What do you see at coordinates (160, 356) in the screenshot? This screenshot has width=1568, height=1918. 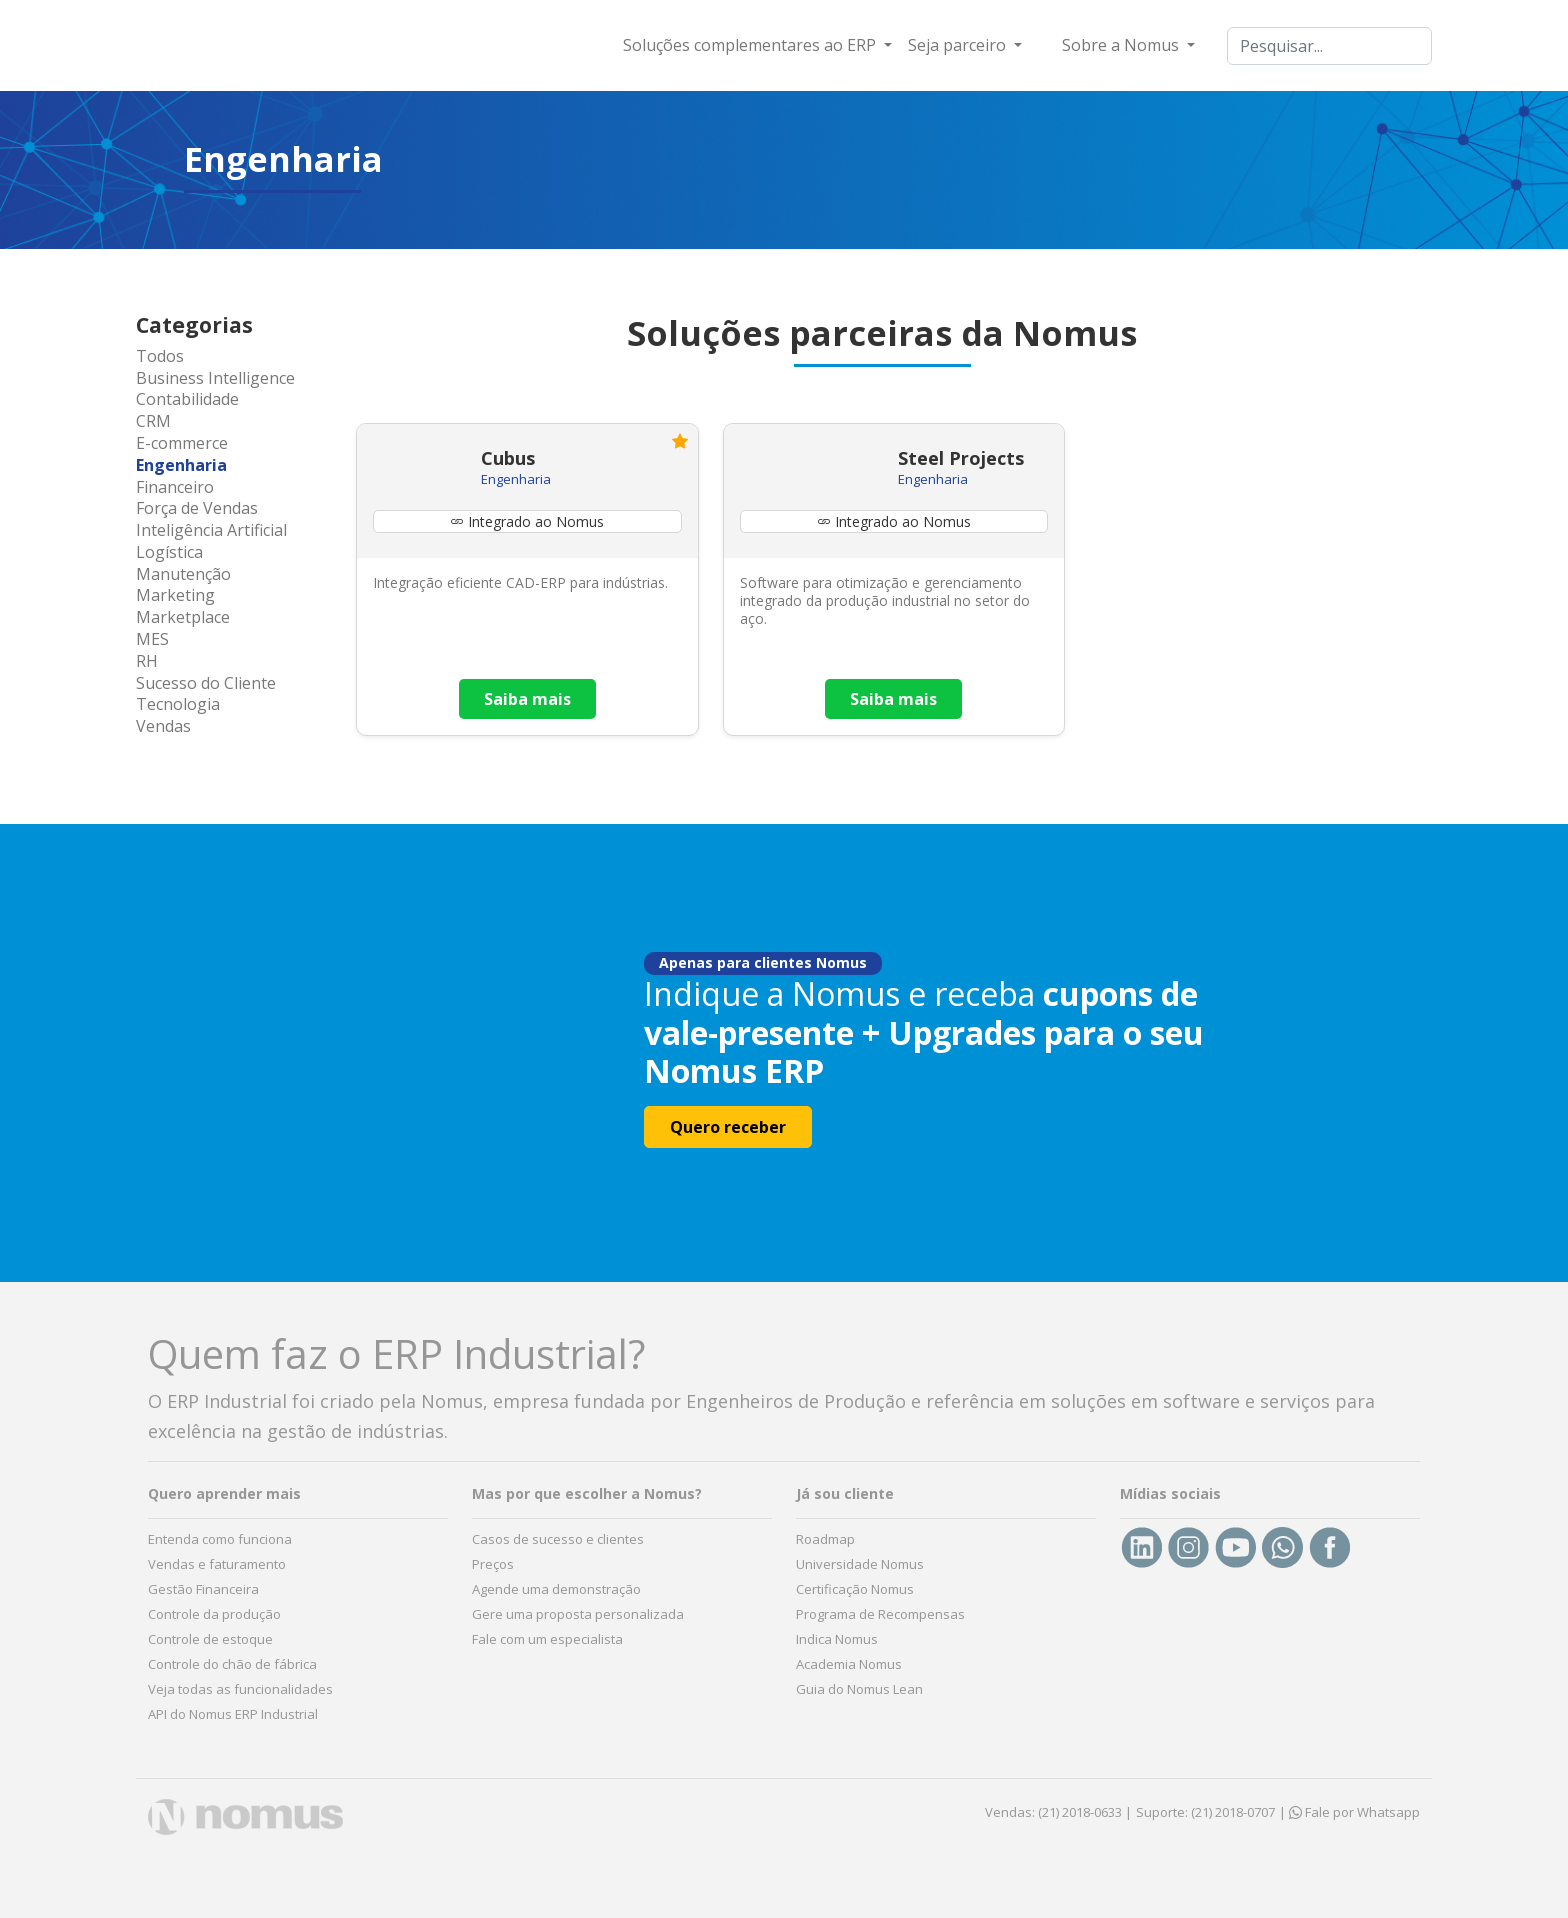 I see `Todos` at bounding box center [160, 356].